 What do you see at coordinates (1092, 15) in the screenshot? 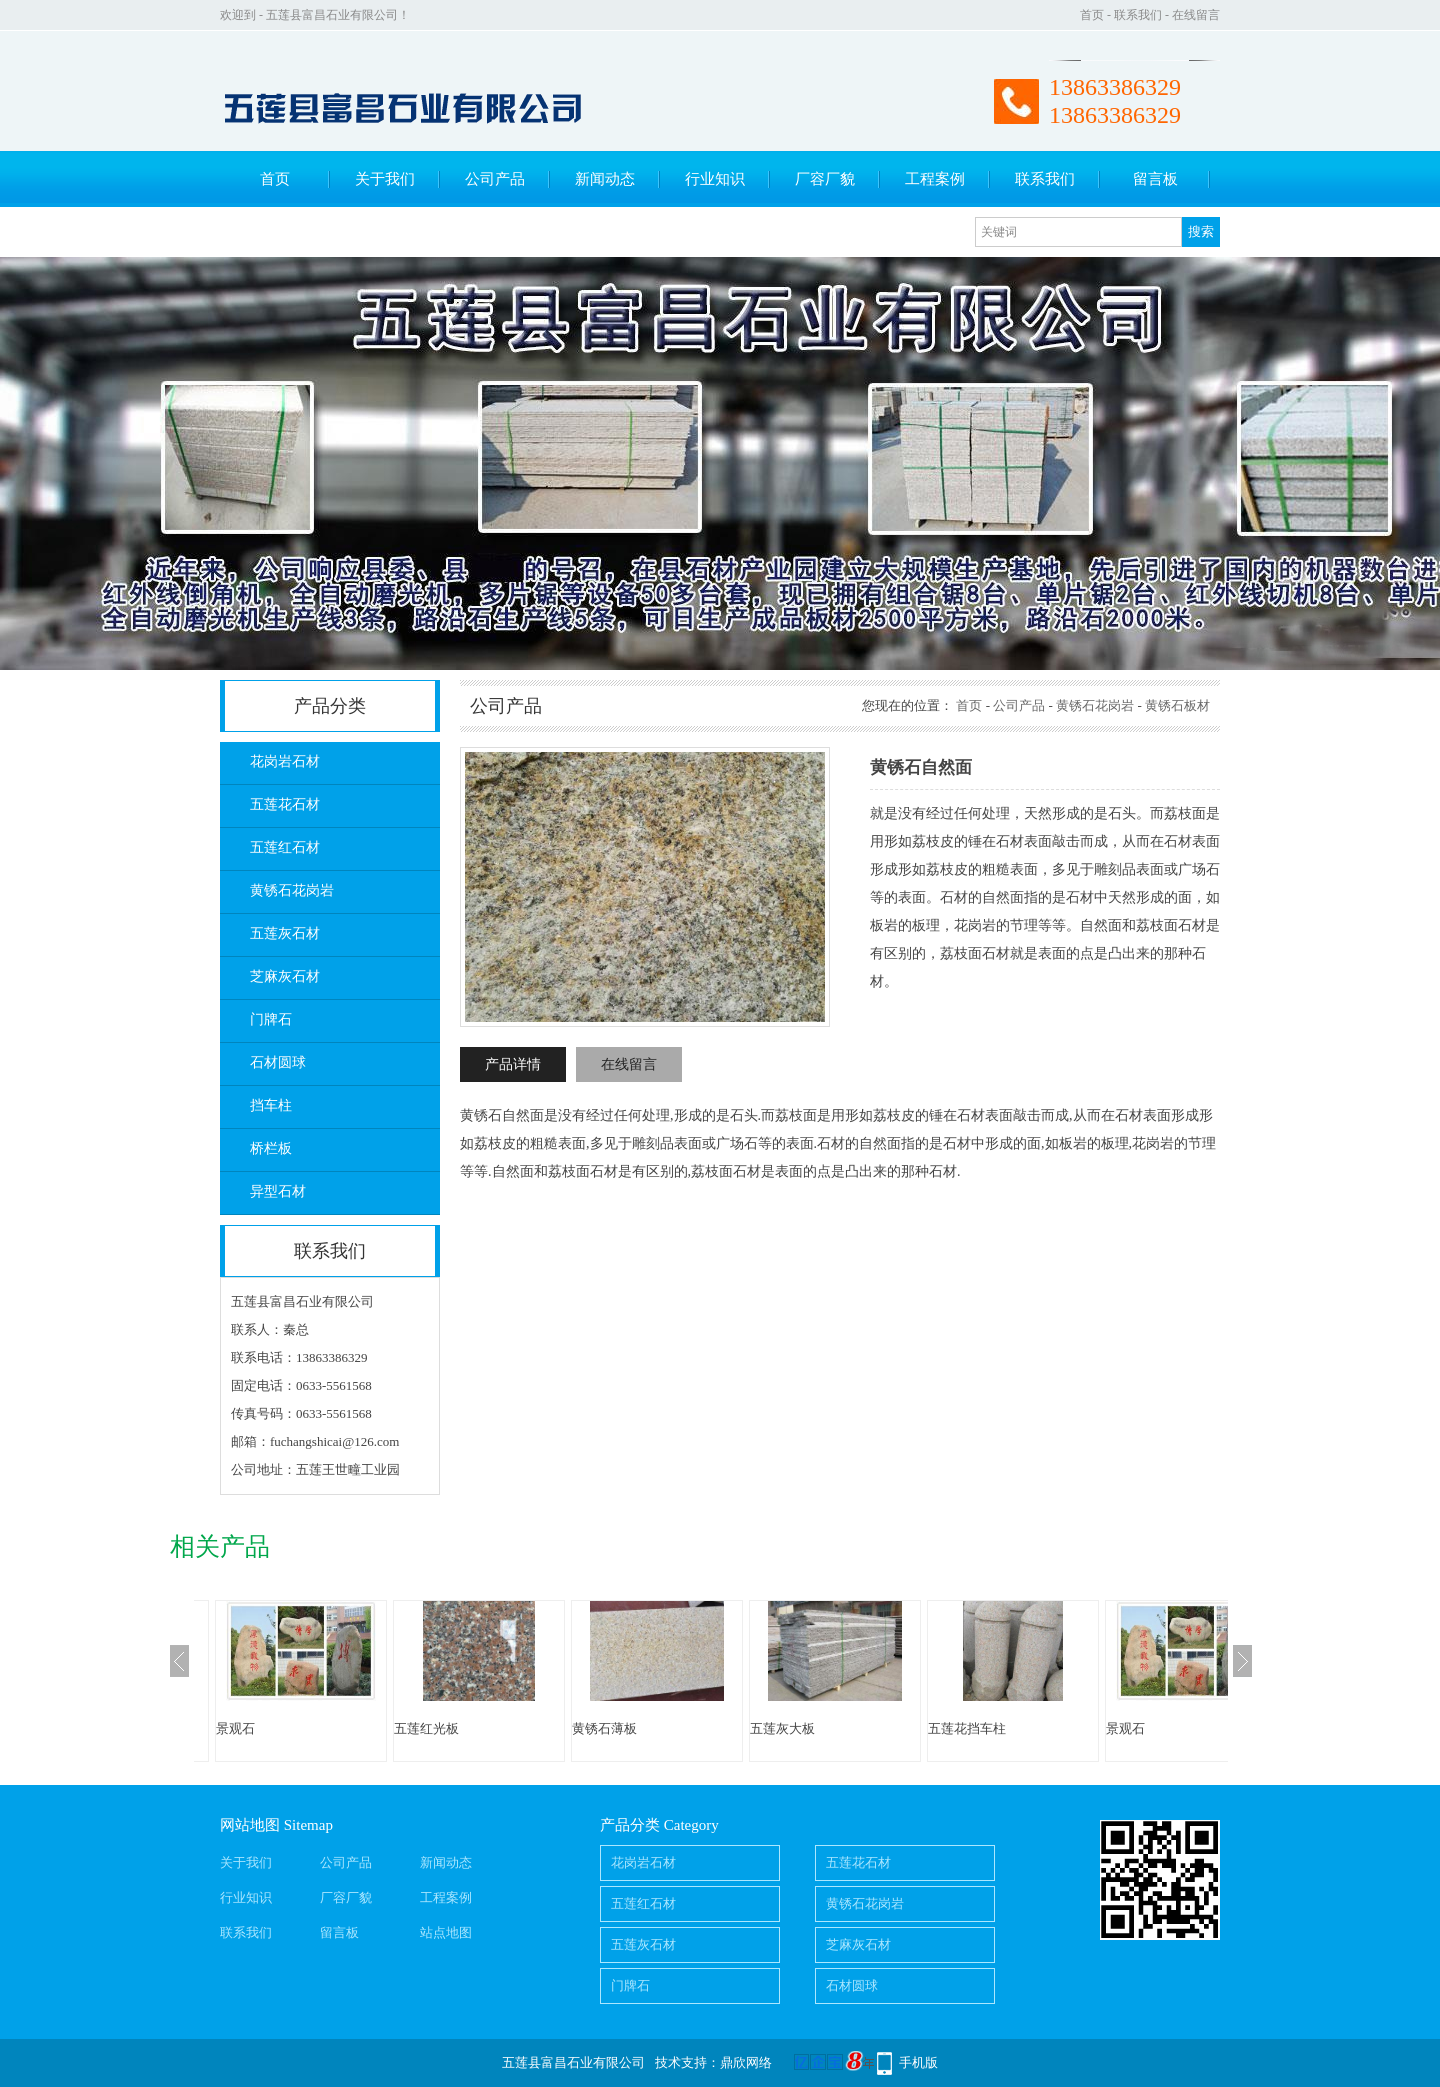
I see `首页` at bounding box center [1092, 15].